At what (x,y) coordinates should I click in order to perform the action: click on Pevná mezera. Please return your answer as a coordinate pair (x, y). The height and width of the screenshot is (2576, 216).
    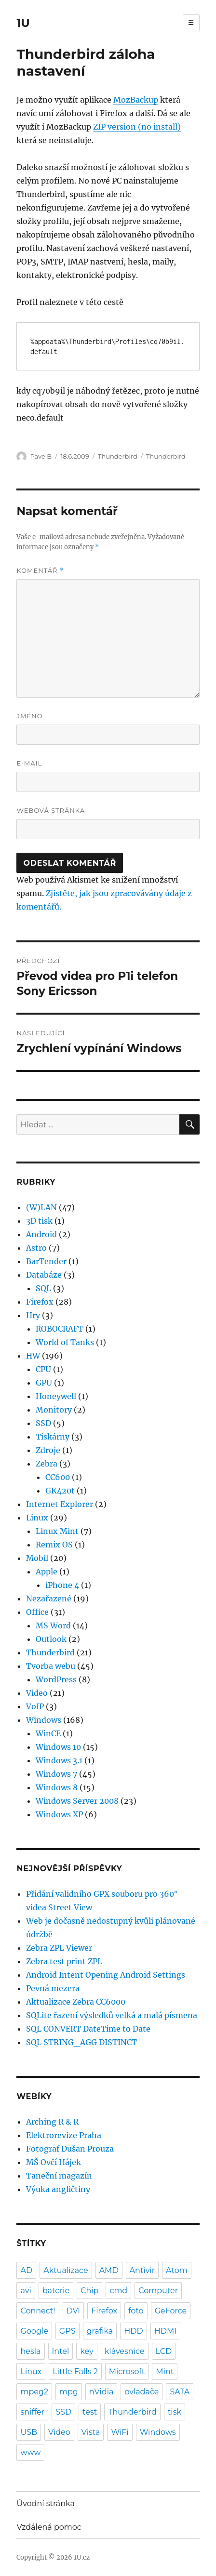
    Looking at the image, I should click on (53, 1988).